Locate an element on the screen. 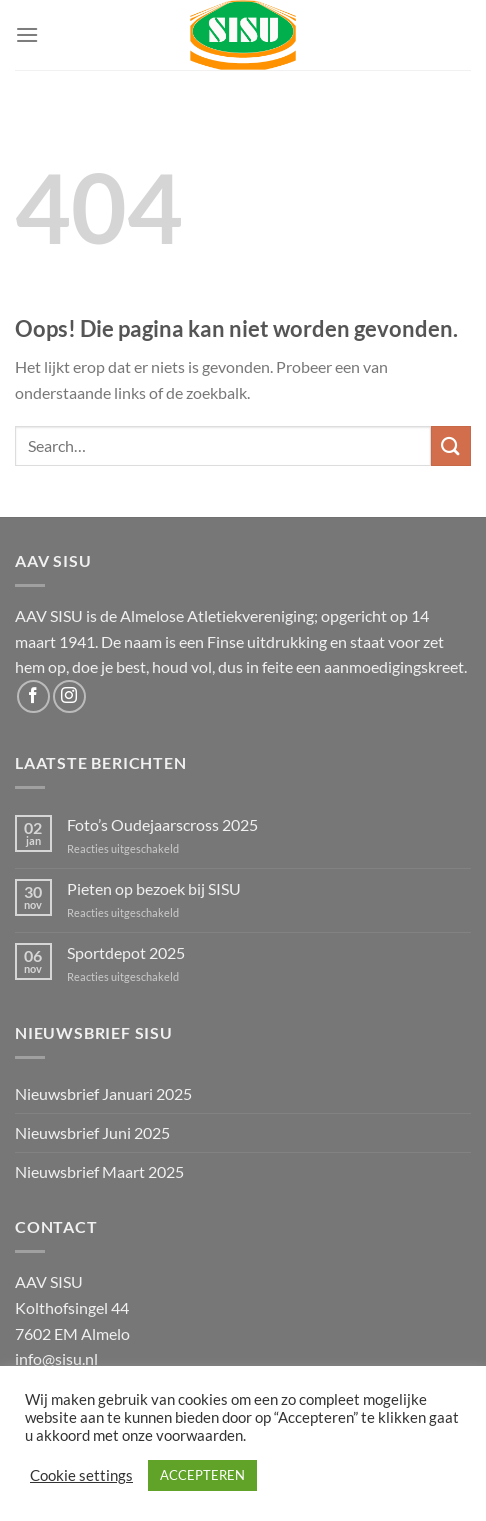 Image resolution: width=486 pixels, height=1521 pixels. Cookie settings [button] is located at coordinates (81, 1475).